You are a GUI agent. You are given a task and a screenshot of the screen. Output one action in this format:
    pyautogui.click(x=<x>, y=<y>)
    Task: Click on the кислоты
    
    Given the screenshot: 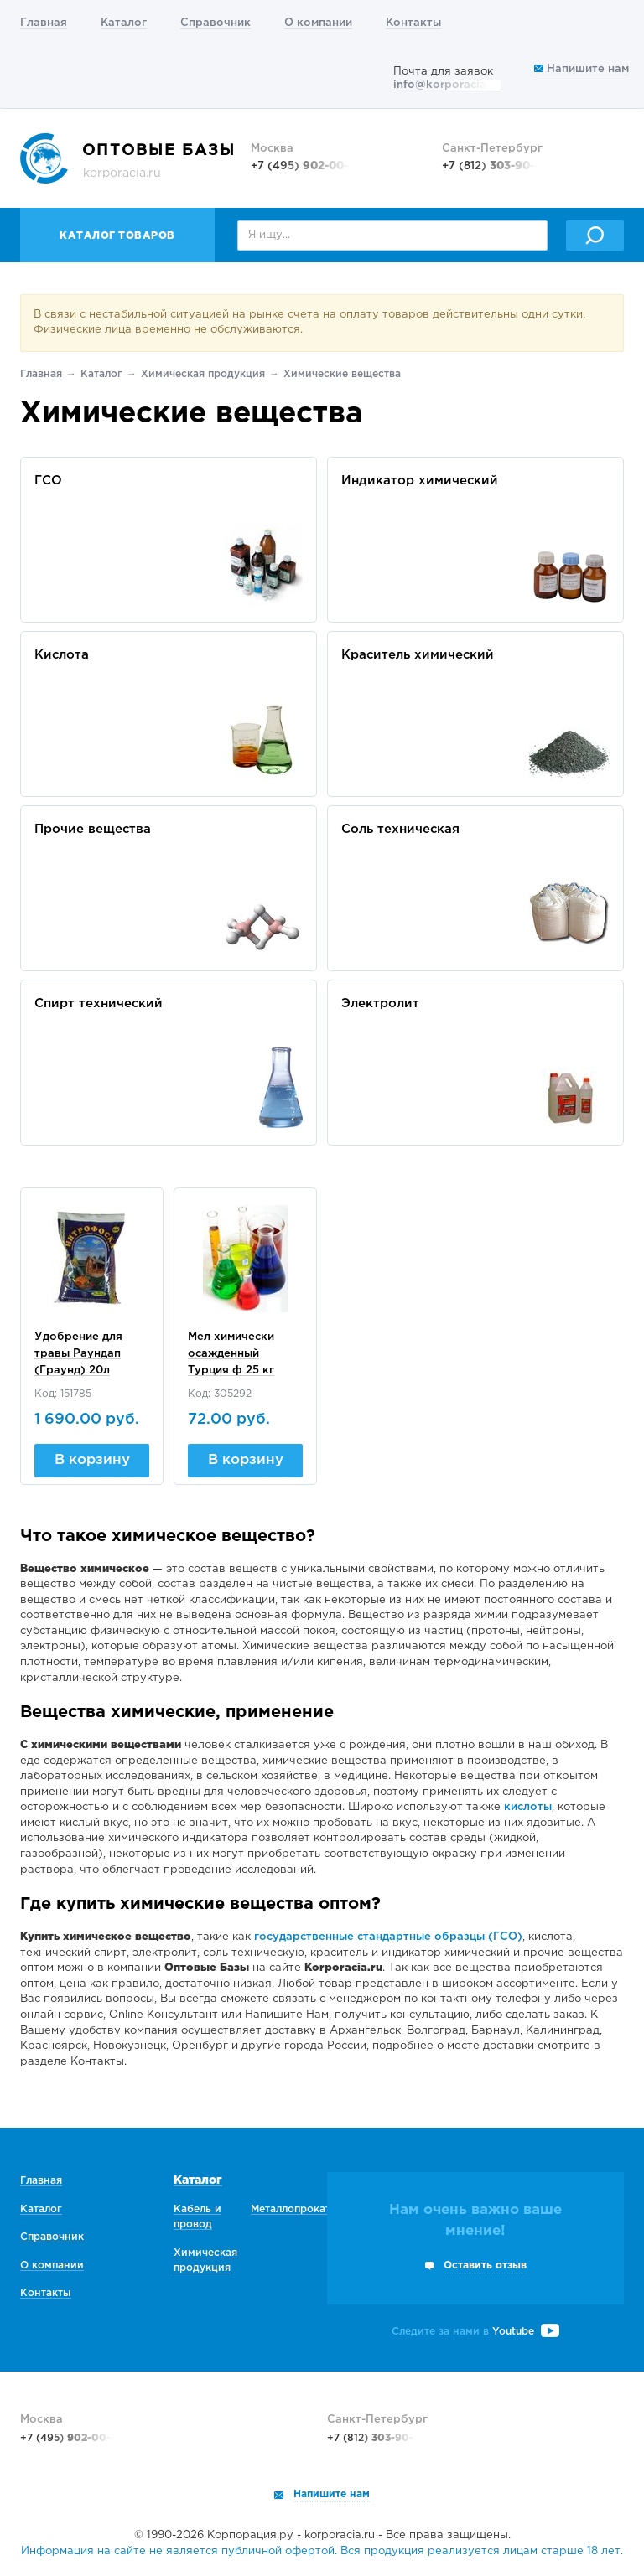 What is the action you would take?
    pyautogui.click(x=528, y=1807)
    